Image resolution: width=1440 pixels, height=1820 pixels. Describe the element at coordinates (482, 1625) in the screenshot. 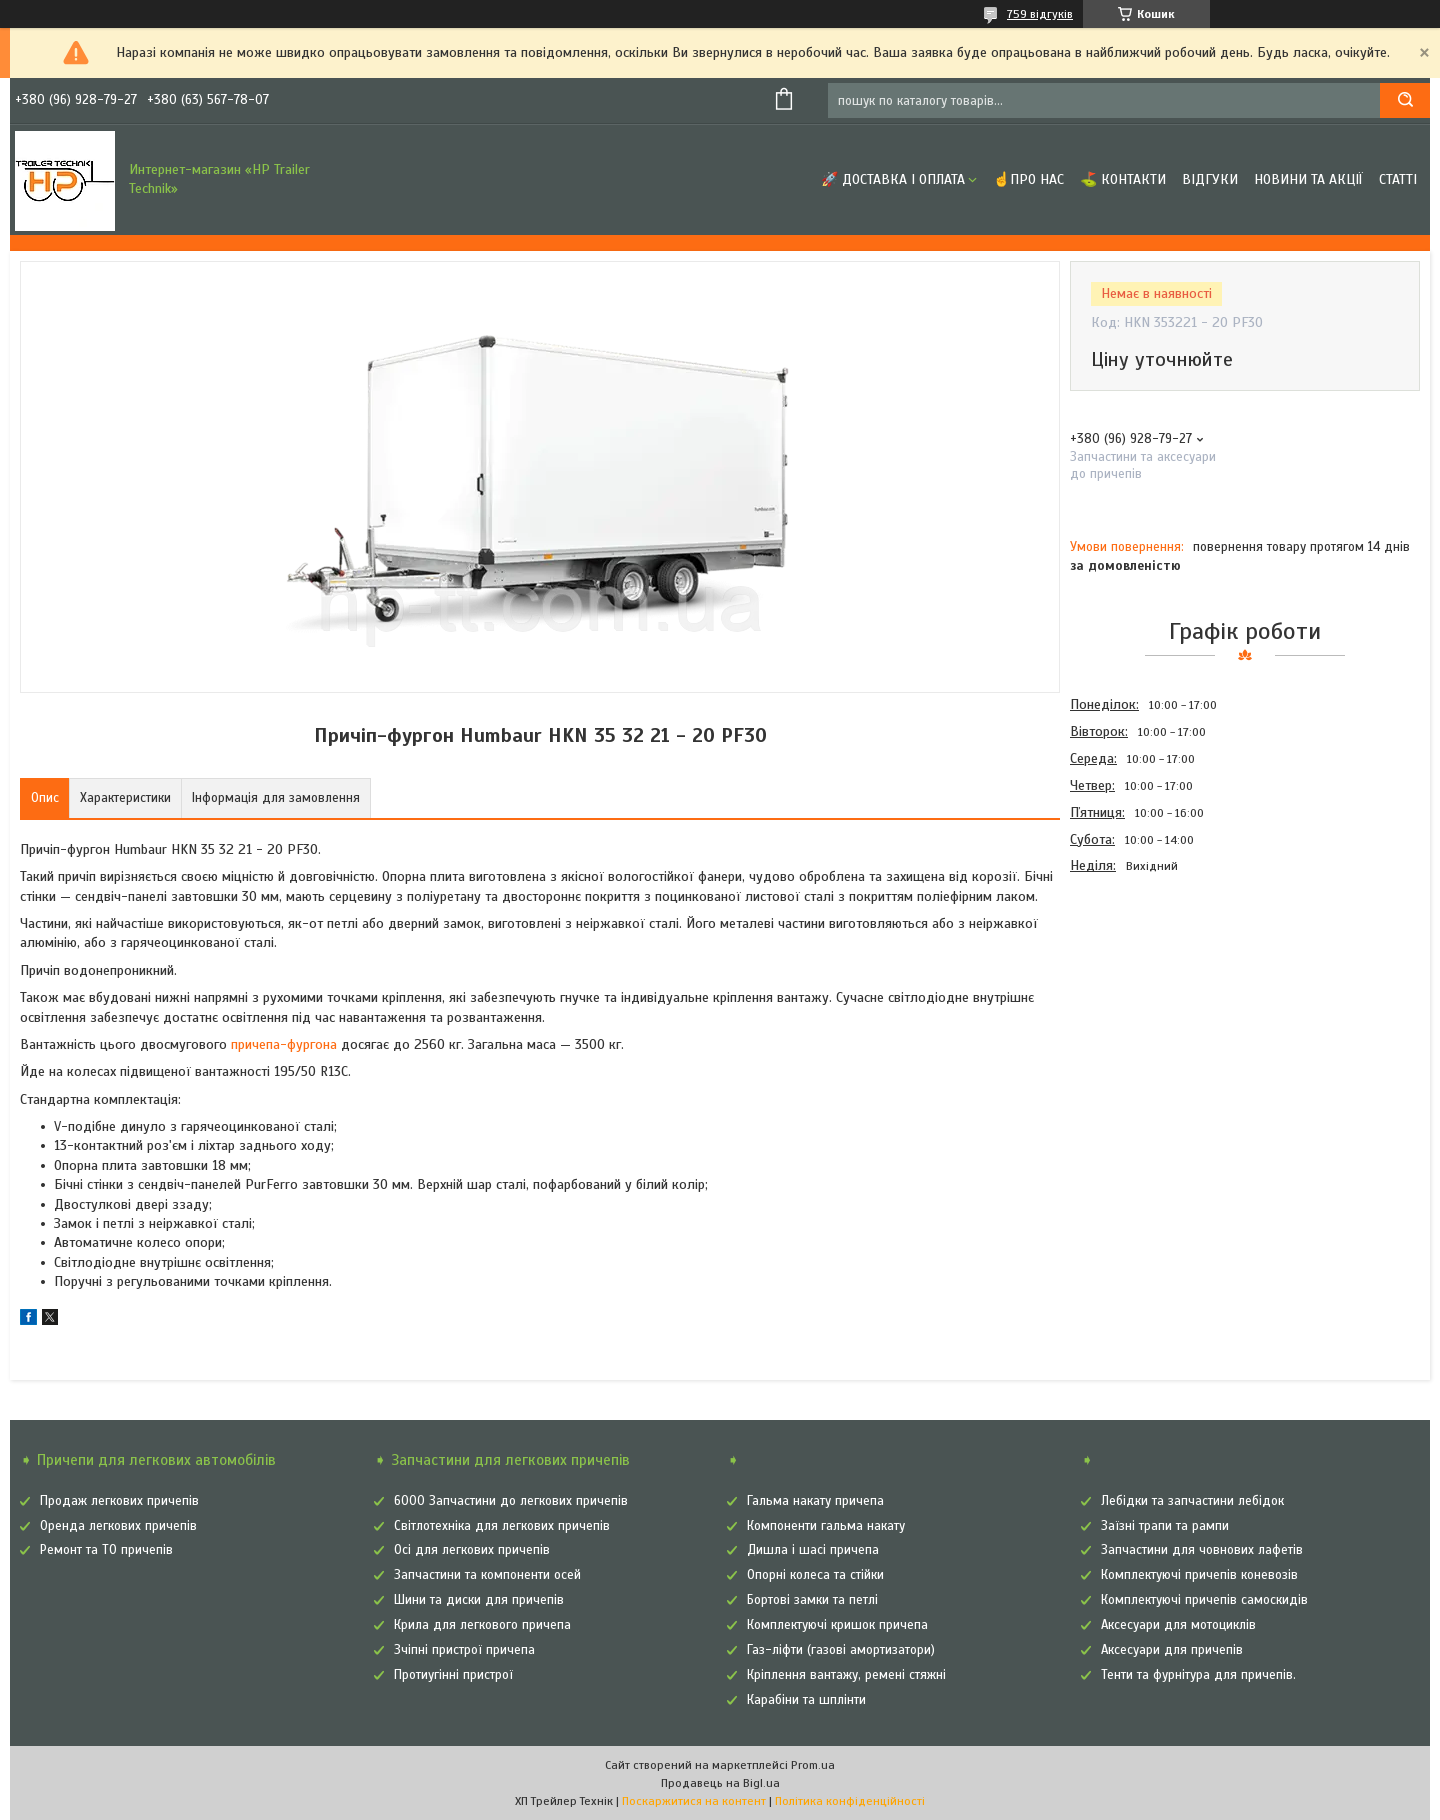

I see `Крила для легкового причепа` at that location.